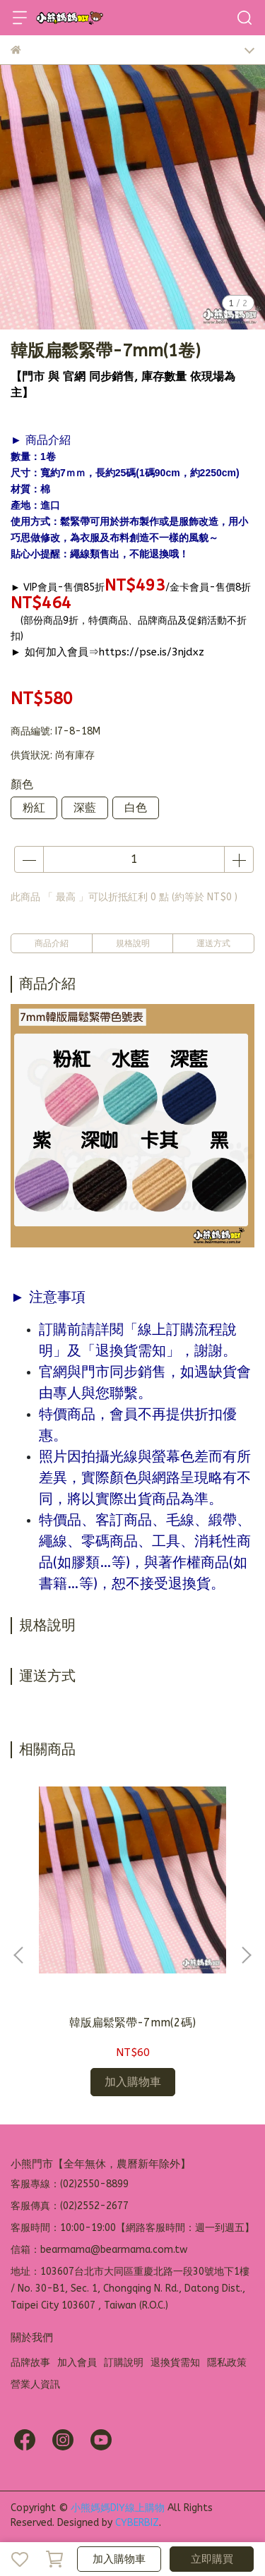 Image resolution: width=265 pixels, height=2576 pixels. What do you see at coordinates (212, 2559) in the screenshot?
I see `立即購買` at bounding box center [212, 2559].